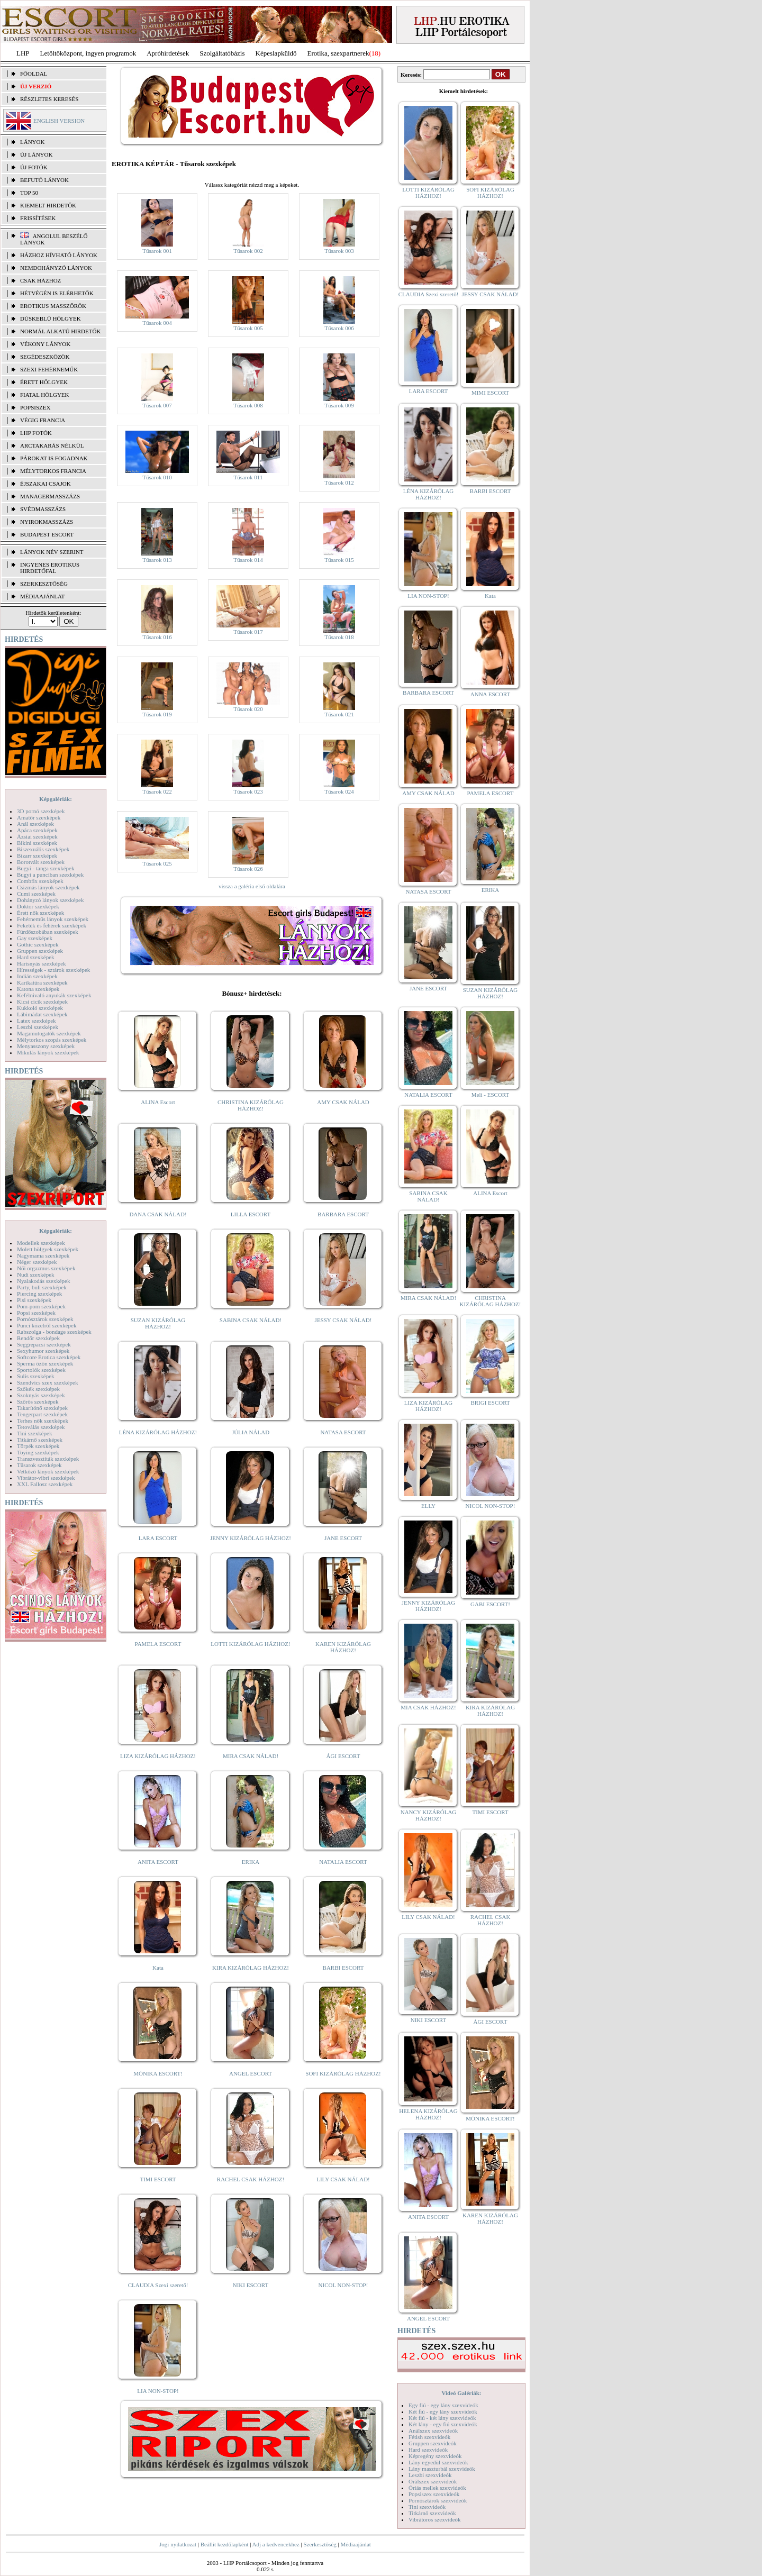 The height and width of the screenshot is (2576, 762). Describe the element at coordinates (48, 1458) in the screenshot. I see `Transzvesztiták szexképek` at that location.